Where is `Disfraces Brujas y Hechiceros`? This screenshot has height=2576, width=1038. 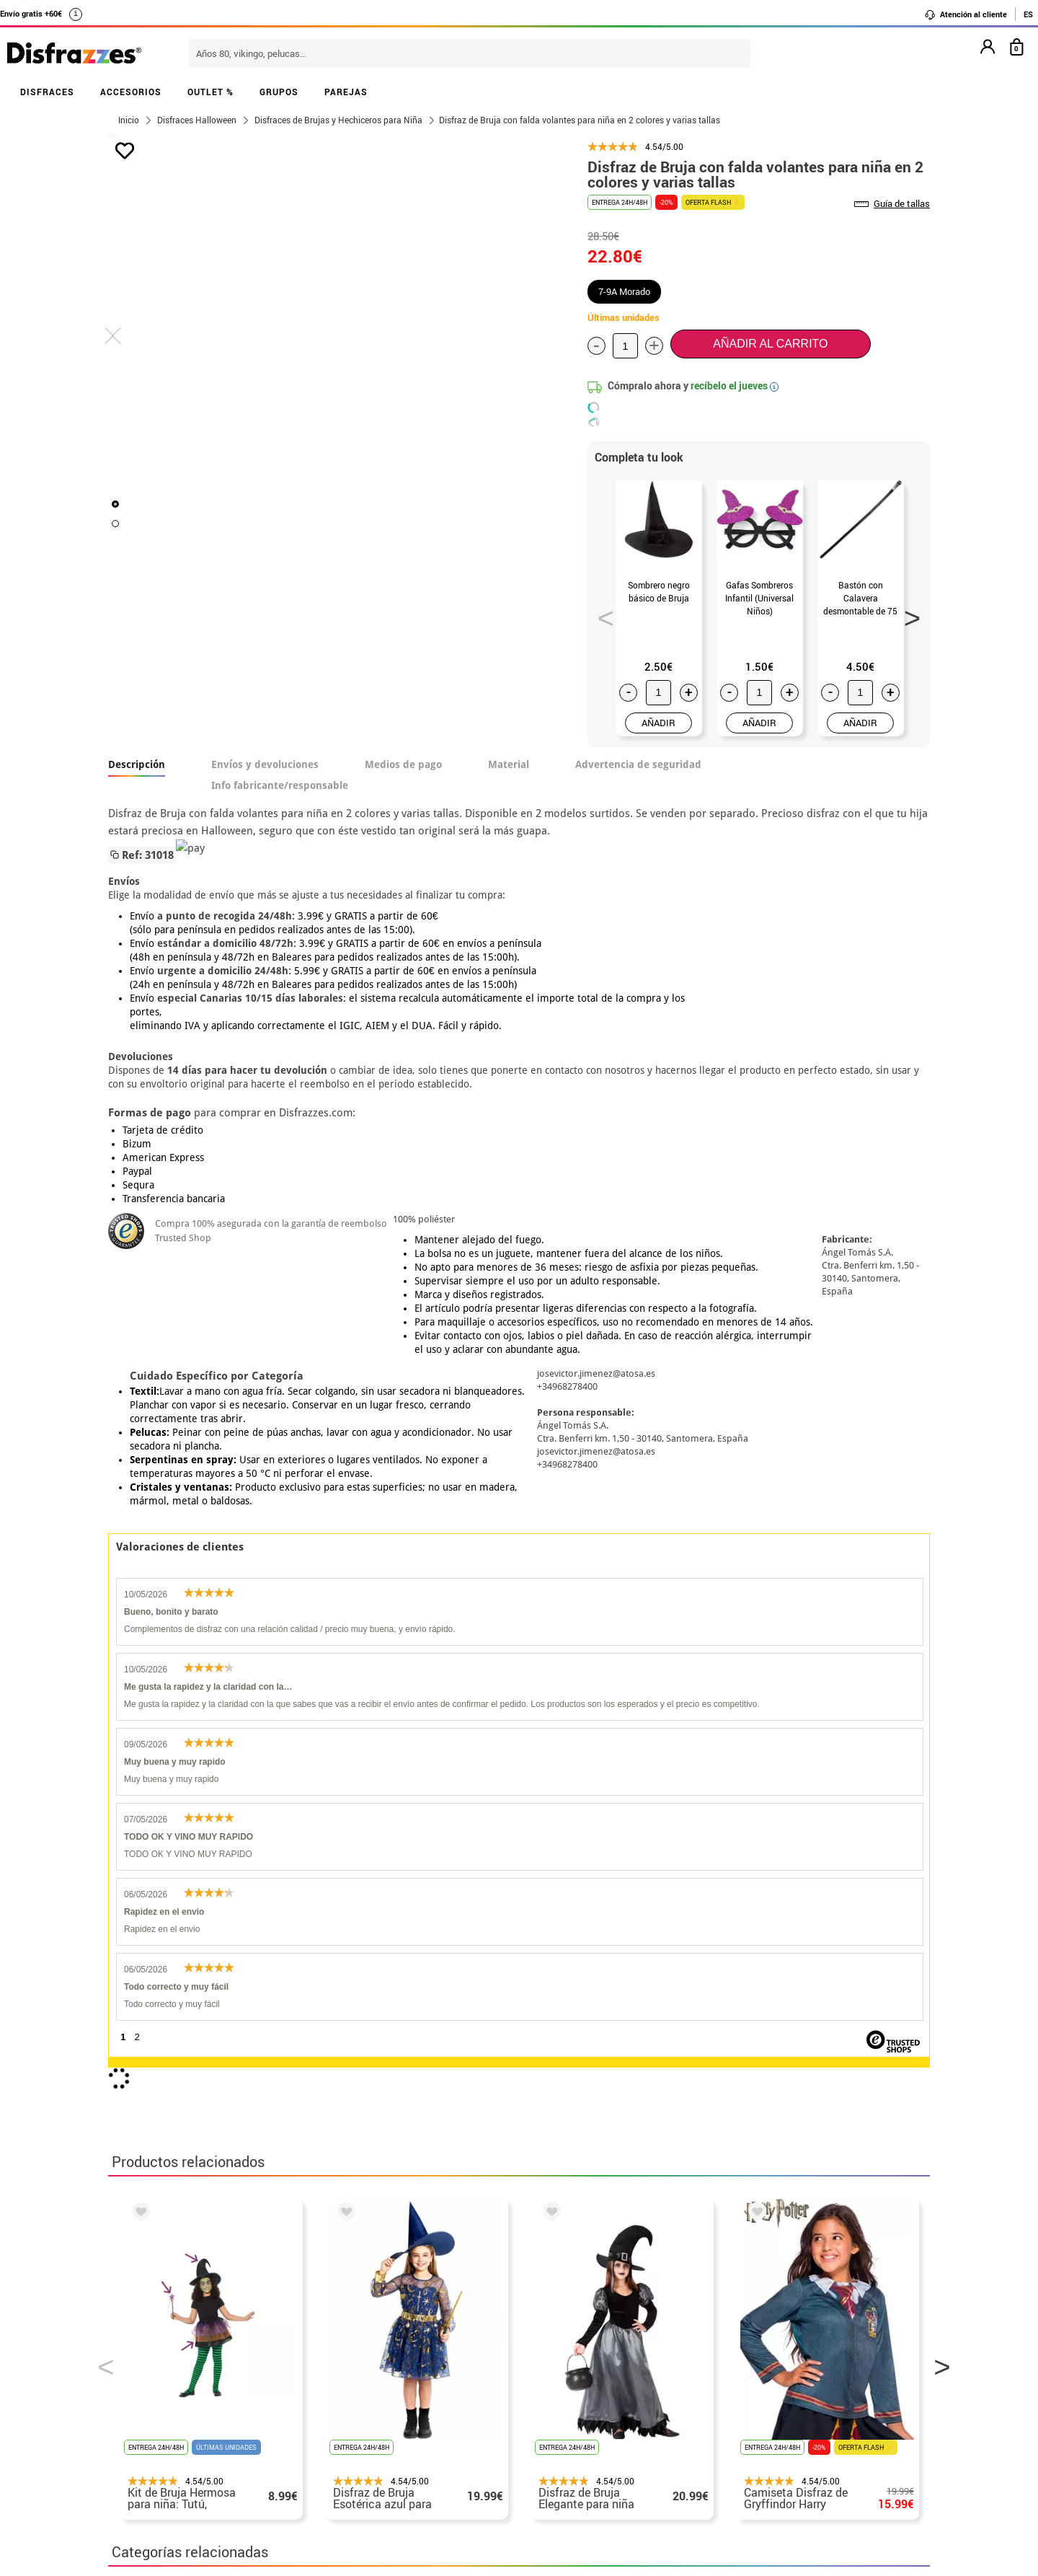 Disfraces Brujas y Hechiceros is located at coordinates (195, 1953).